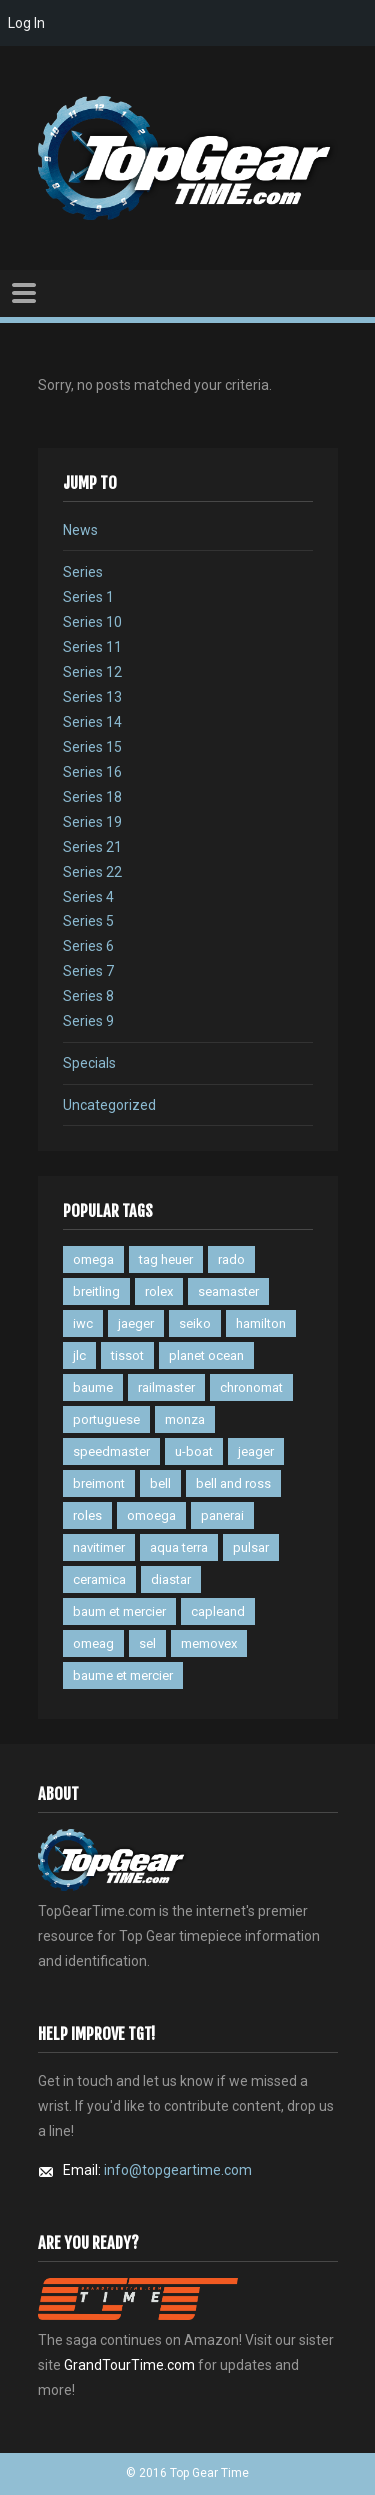 The image size is (375, 2495). What do you see at coordinates (185, 1419) in the screenshot?
I see `monza` at bounding box center [185, 1419].